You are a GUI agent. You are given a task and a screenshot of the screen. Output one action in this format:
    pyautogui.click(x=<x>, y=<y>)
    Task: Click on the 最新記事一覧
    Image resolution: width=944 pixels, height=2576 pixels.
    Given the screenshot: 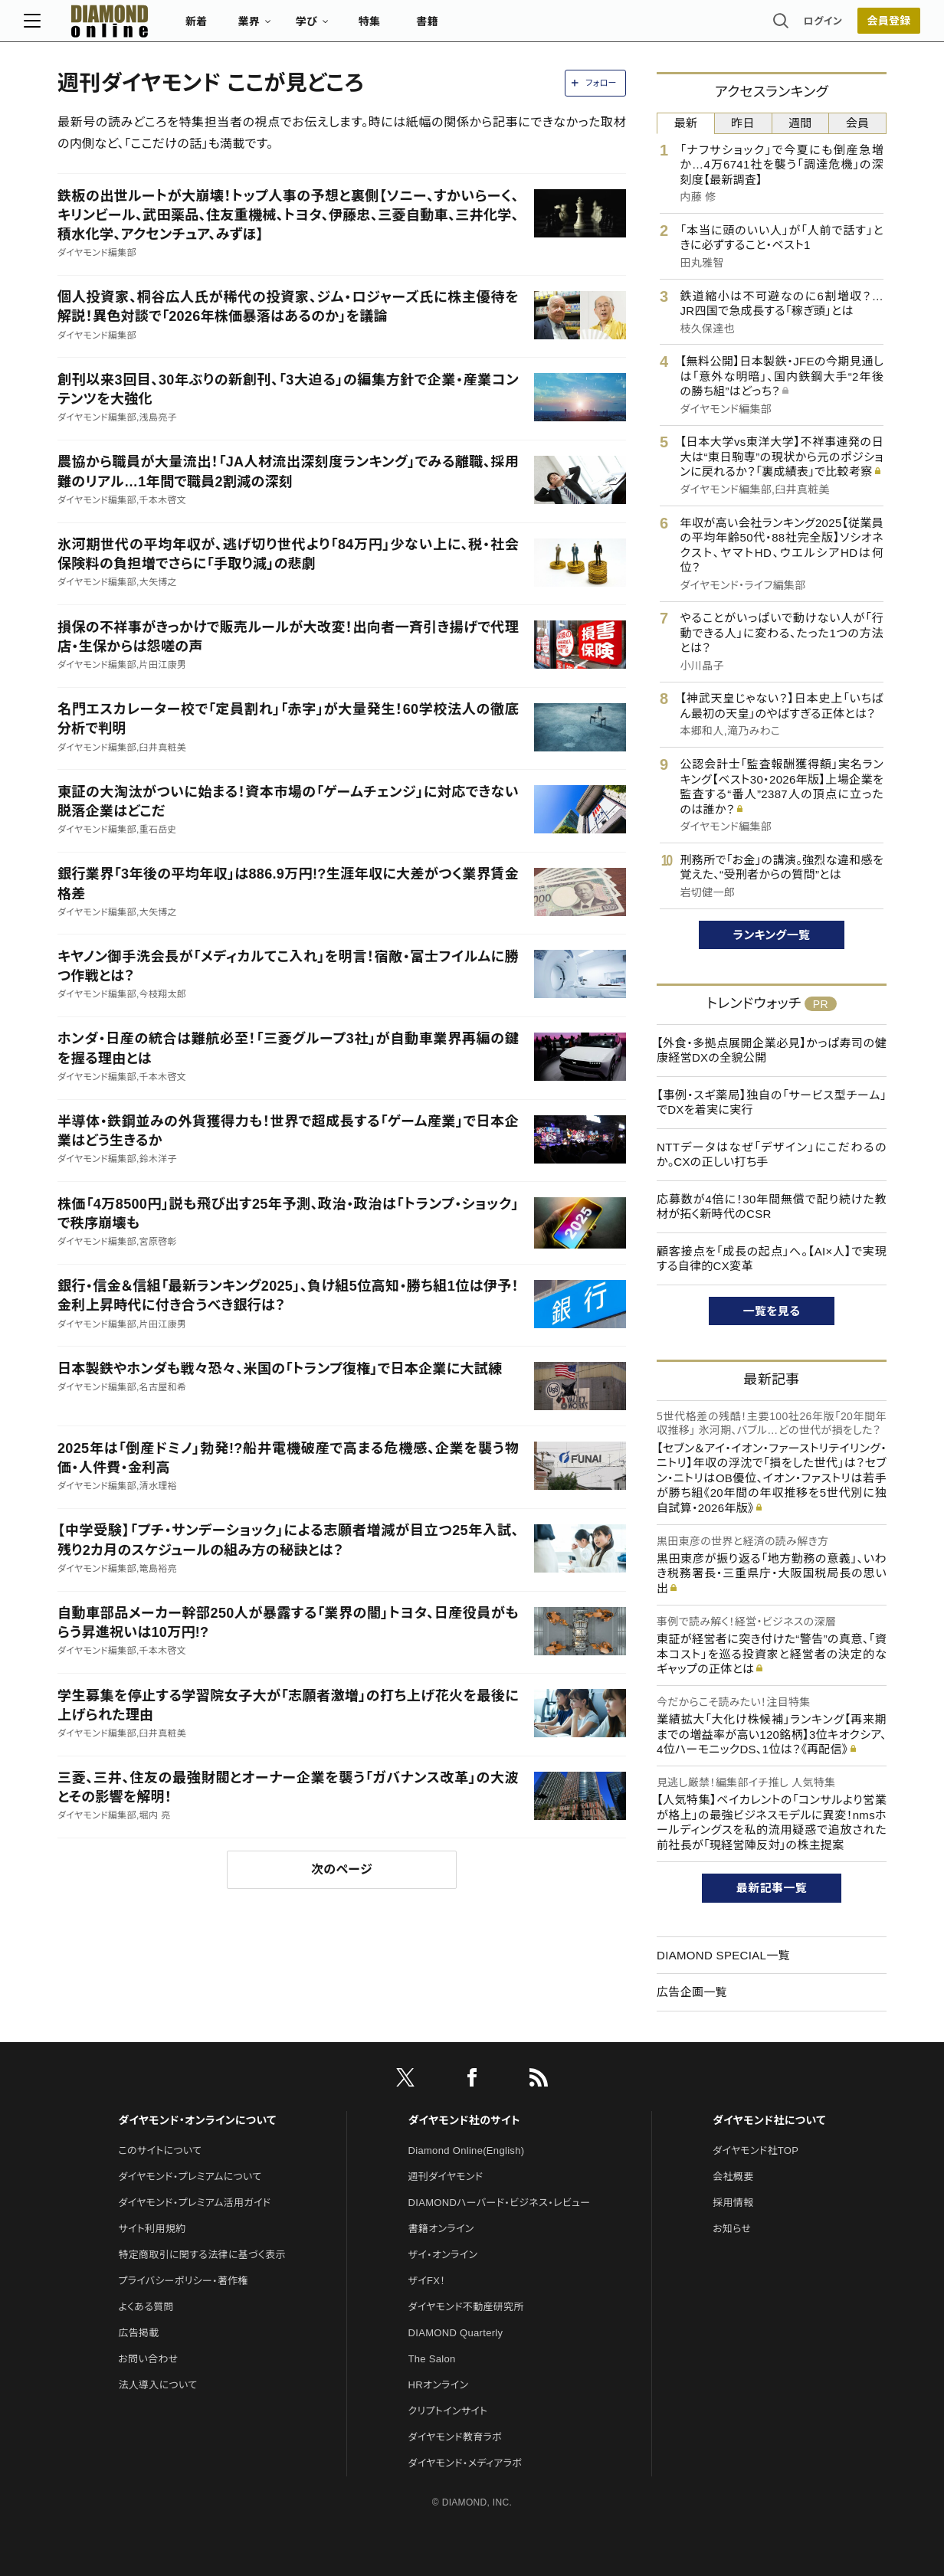 What is the action you would take?
    pyautogui.click(x=771, y=1887)
    